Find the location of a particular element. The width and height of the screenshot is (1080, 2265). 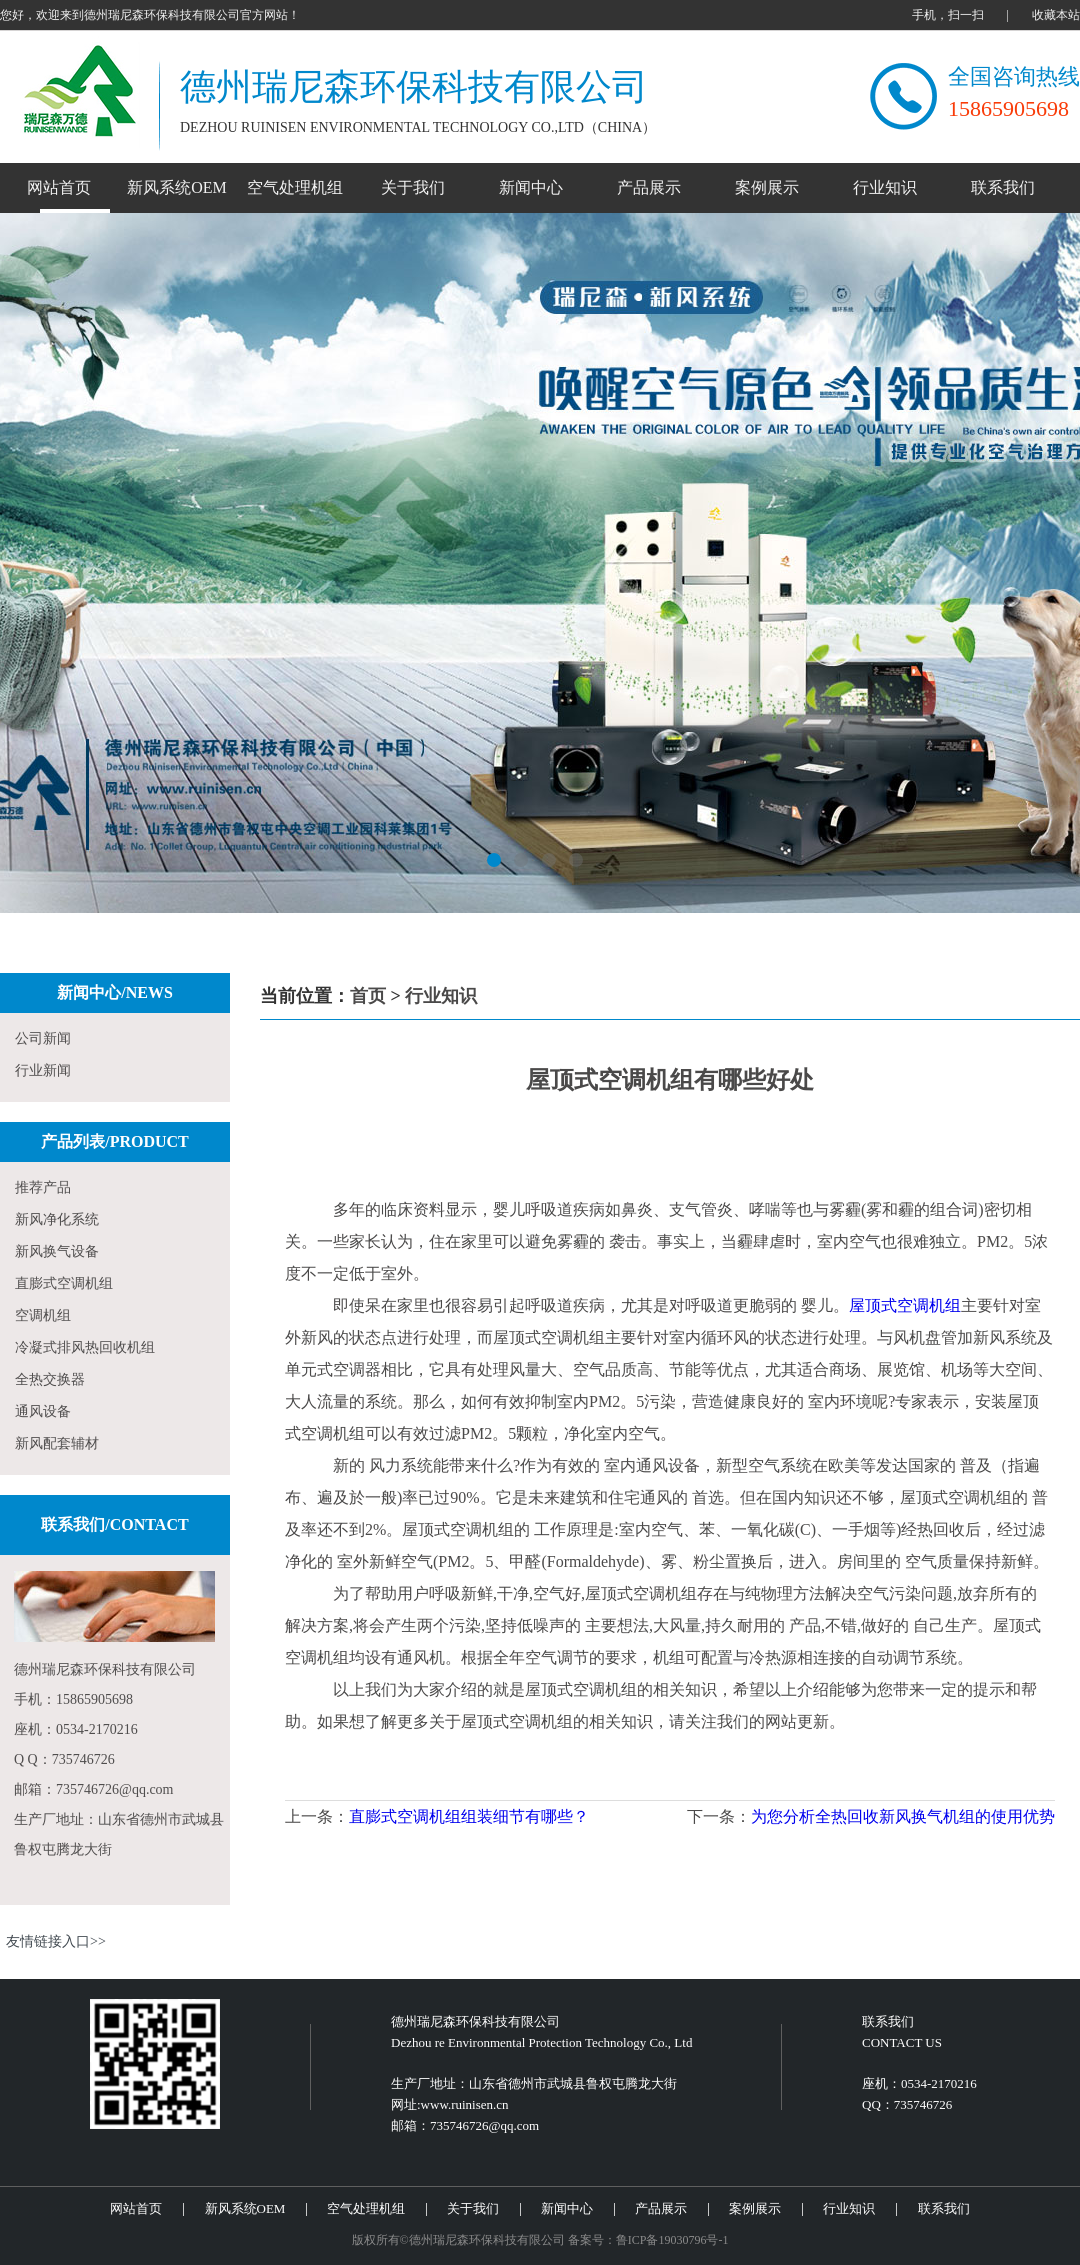

行业新闻 is located at coordinates (43, 1070).